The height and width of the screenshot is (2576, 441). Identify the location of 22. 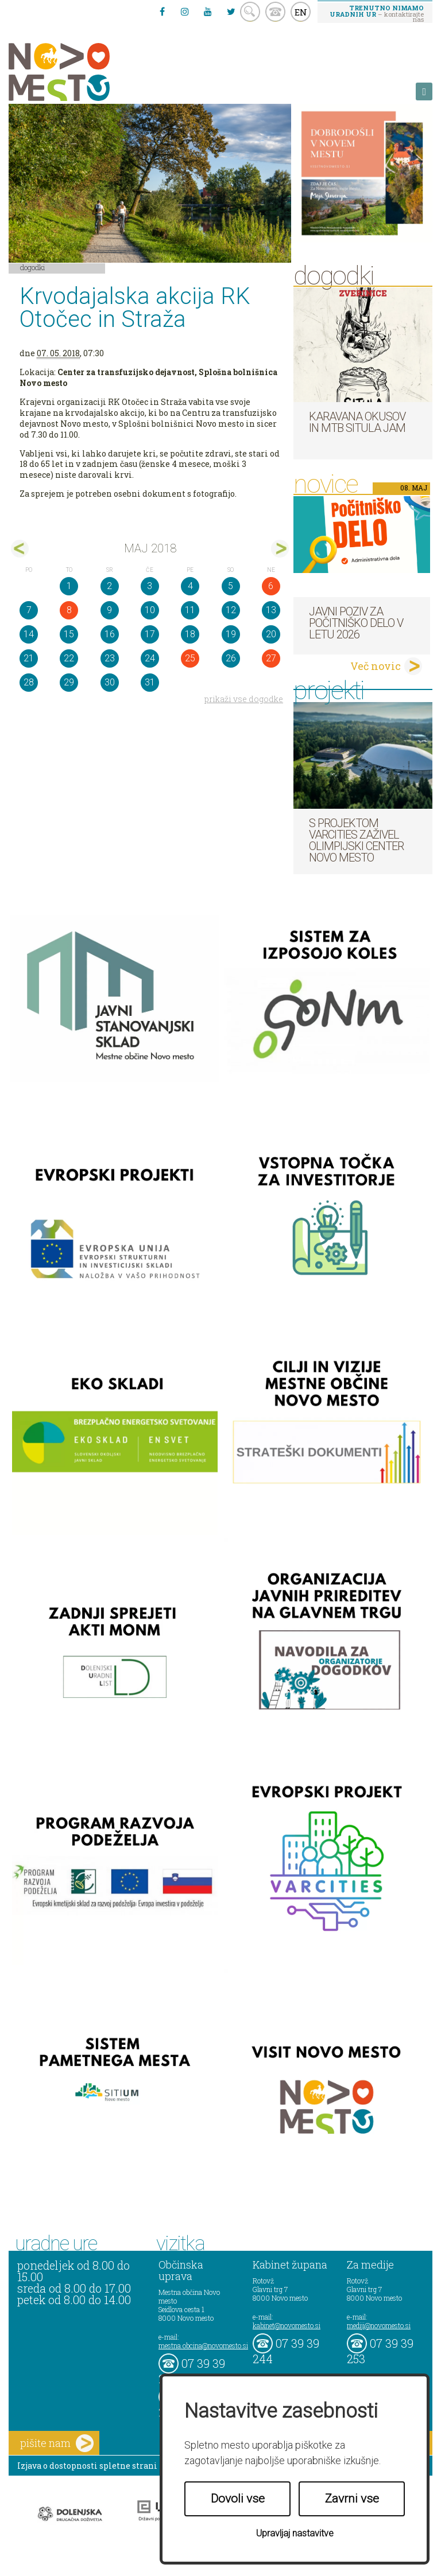
(69, 658).